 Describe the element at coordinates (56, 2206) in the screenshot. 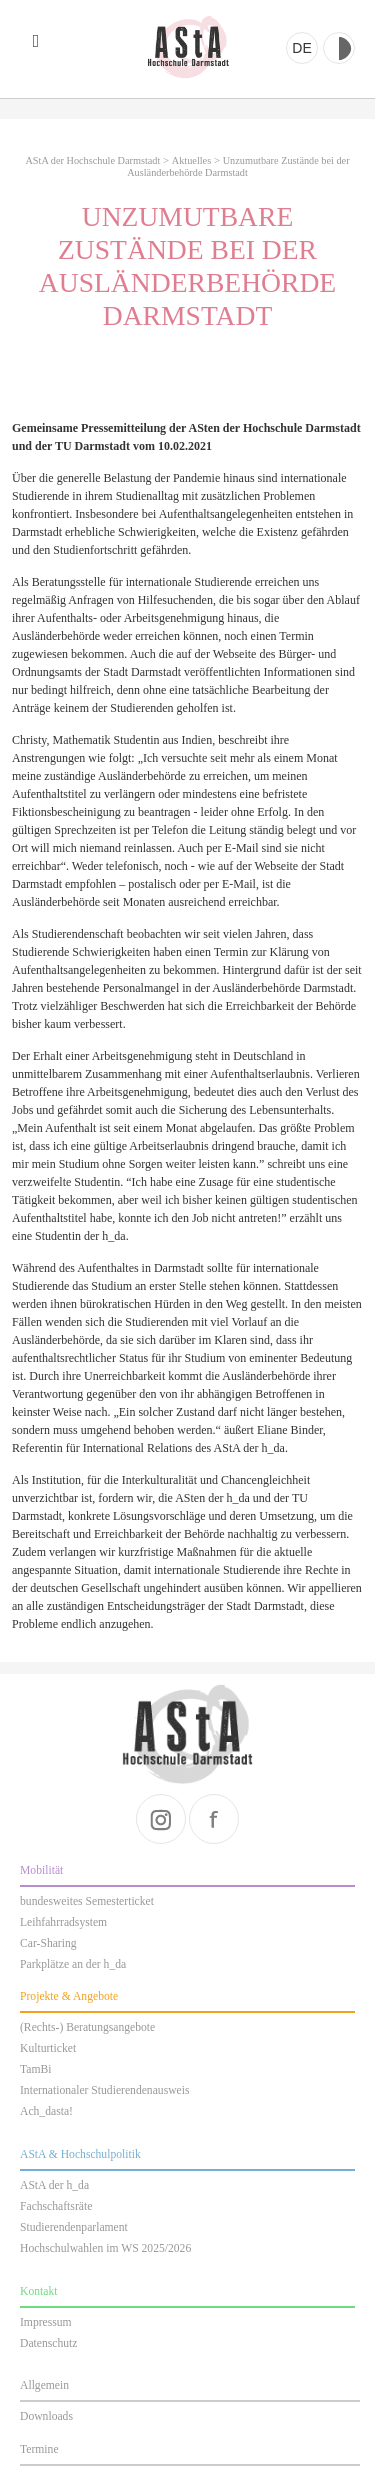

I see `Fachschaftsräte` at that location.